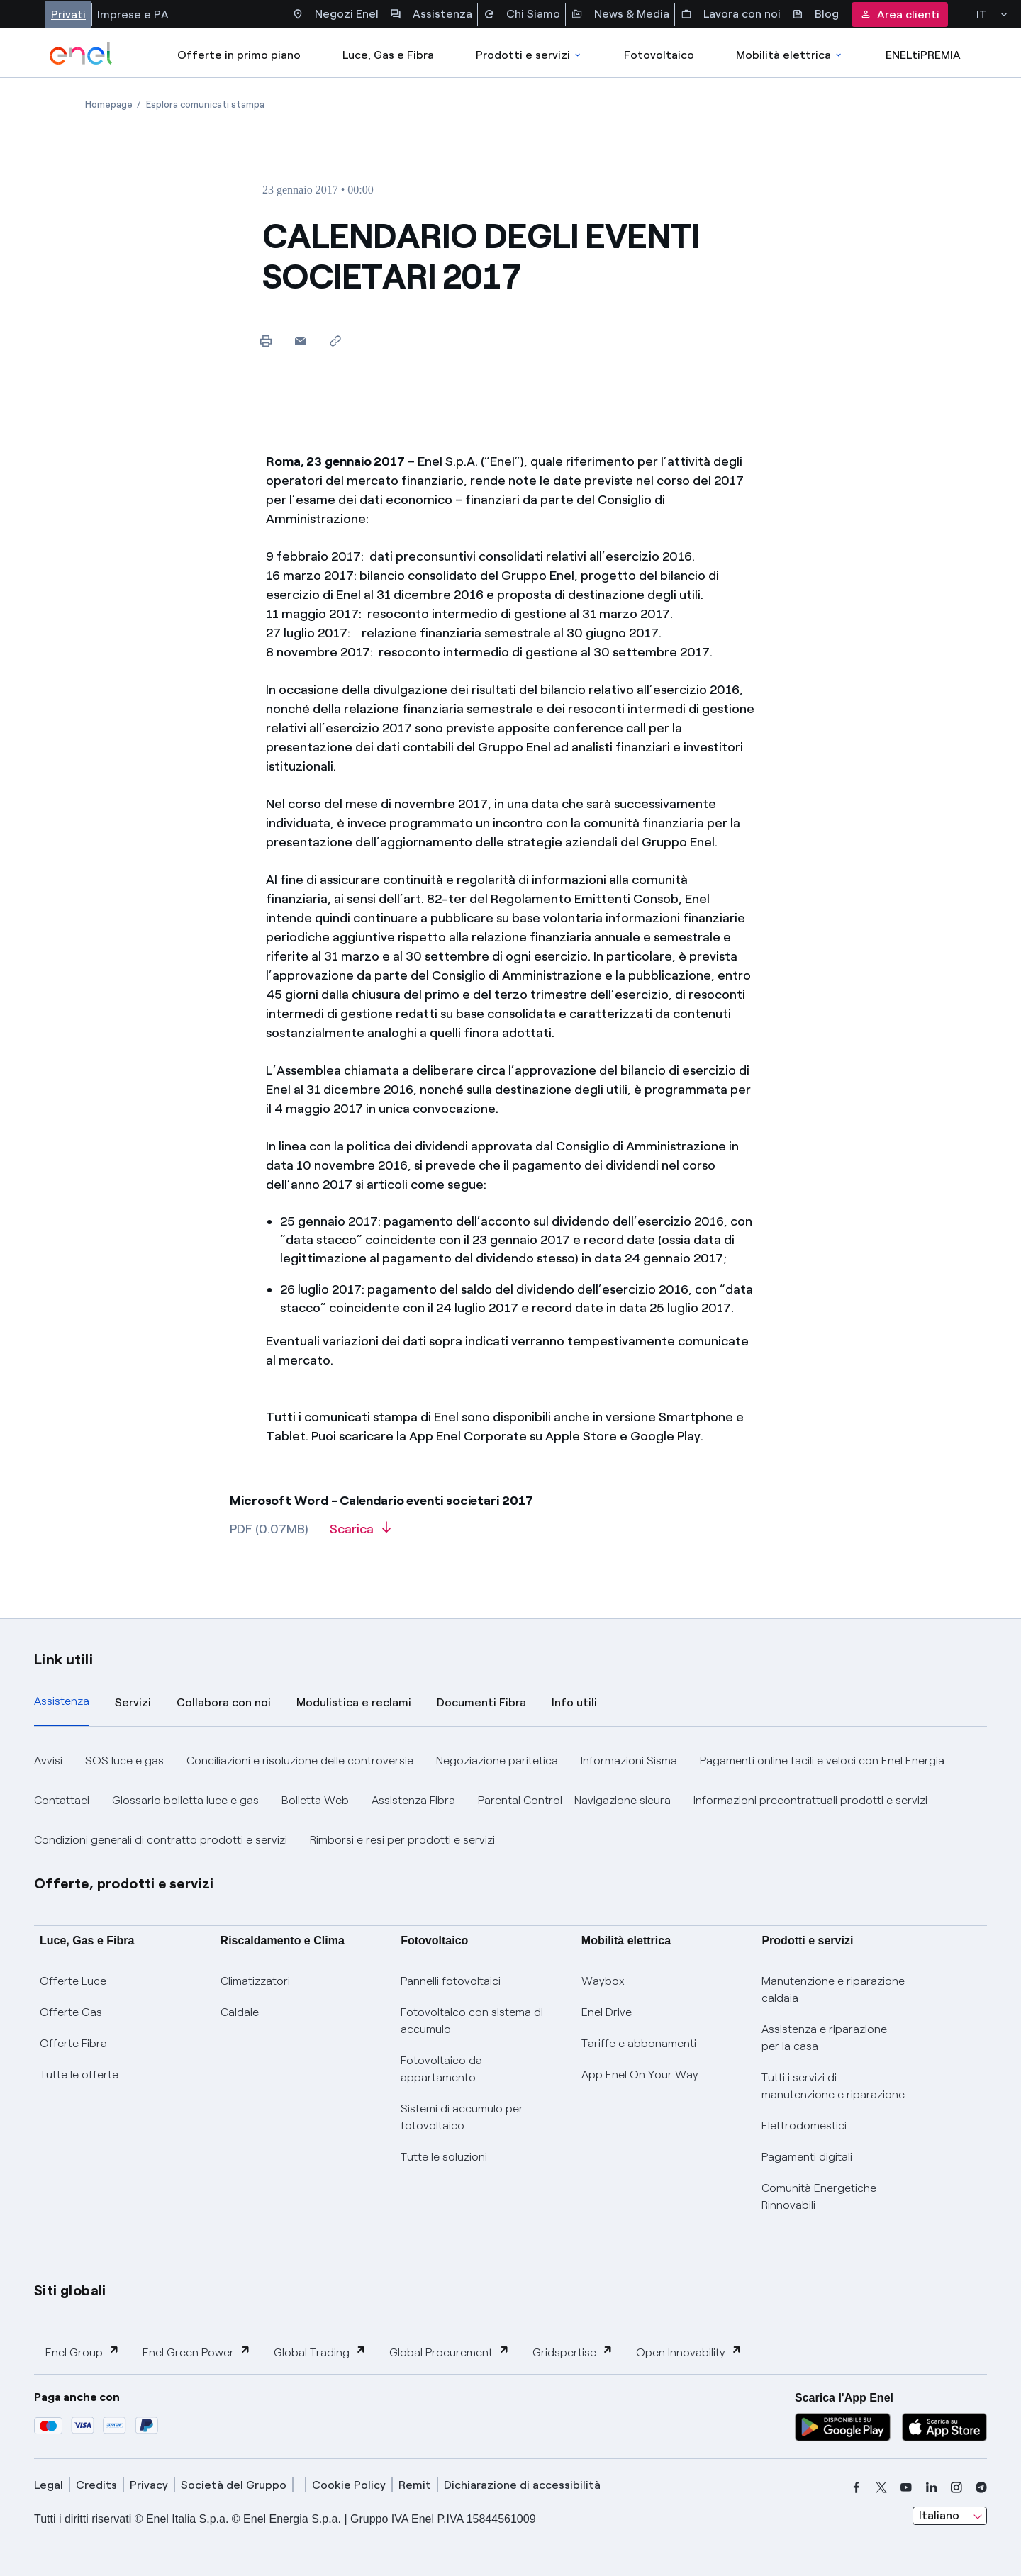  Describe the element at coordinates (881, 2487) in the screenshot. I see `[x]` at that location.